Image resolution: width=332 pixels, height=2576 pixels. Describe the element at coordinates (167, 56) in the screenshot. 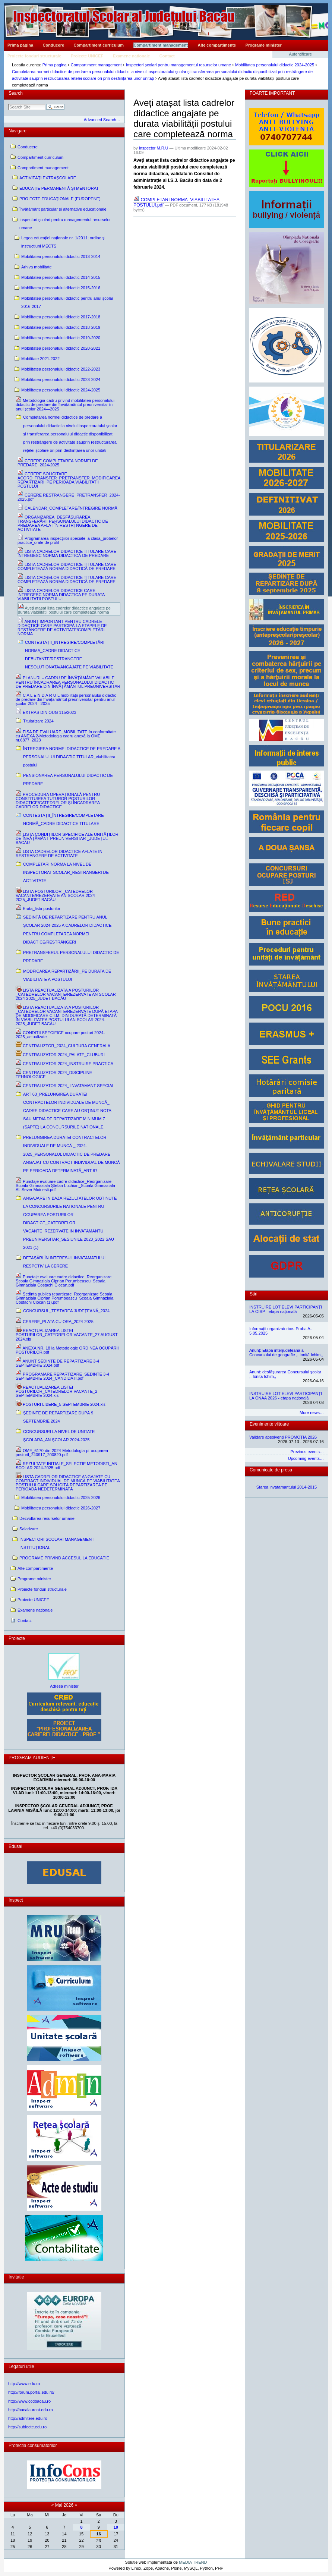

I see `Contact` at that location.